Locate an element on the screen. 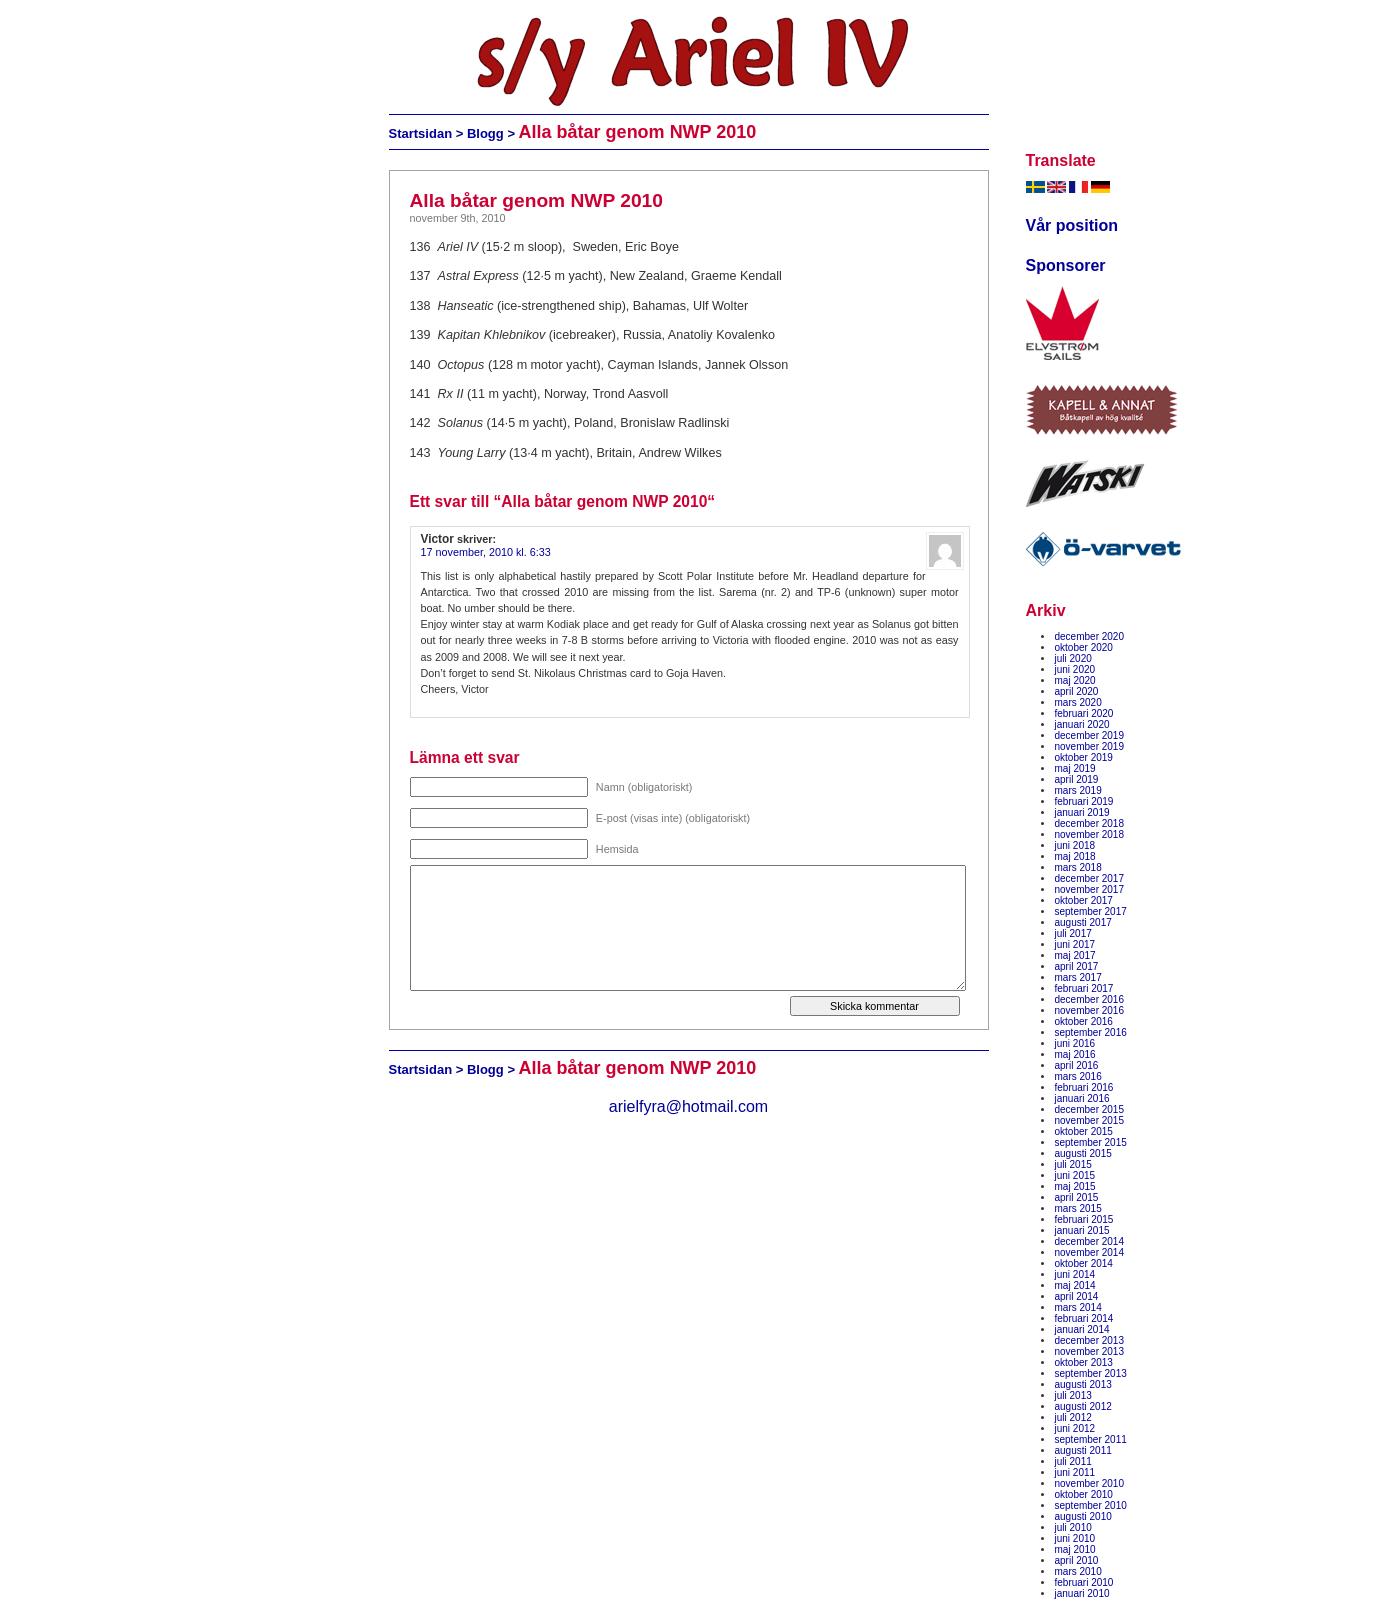 The image size is (1377, 1599). december 2019 is located at coordinates (1090, 735).